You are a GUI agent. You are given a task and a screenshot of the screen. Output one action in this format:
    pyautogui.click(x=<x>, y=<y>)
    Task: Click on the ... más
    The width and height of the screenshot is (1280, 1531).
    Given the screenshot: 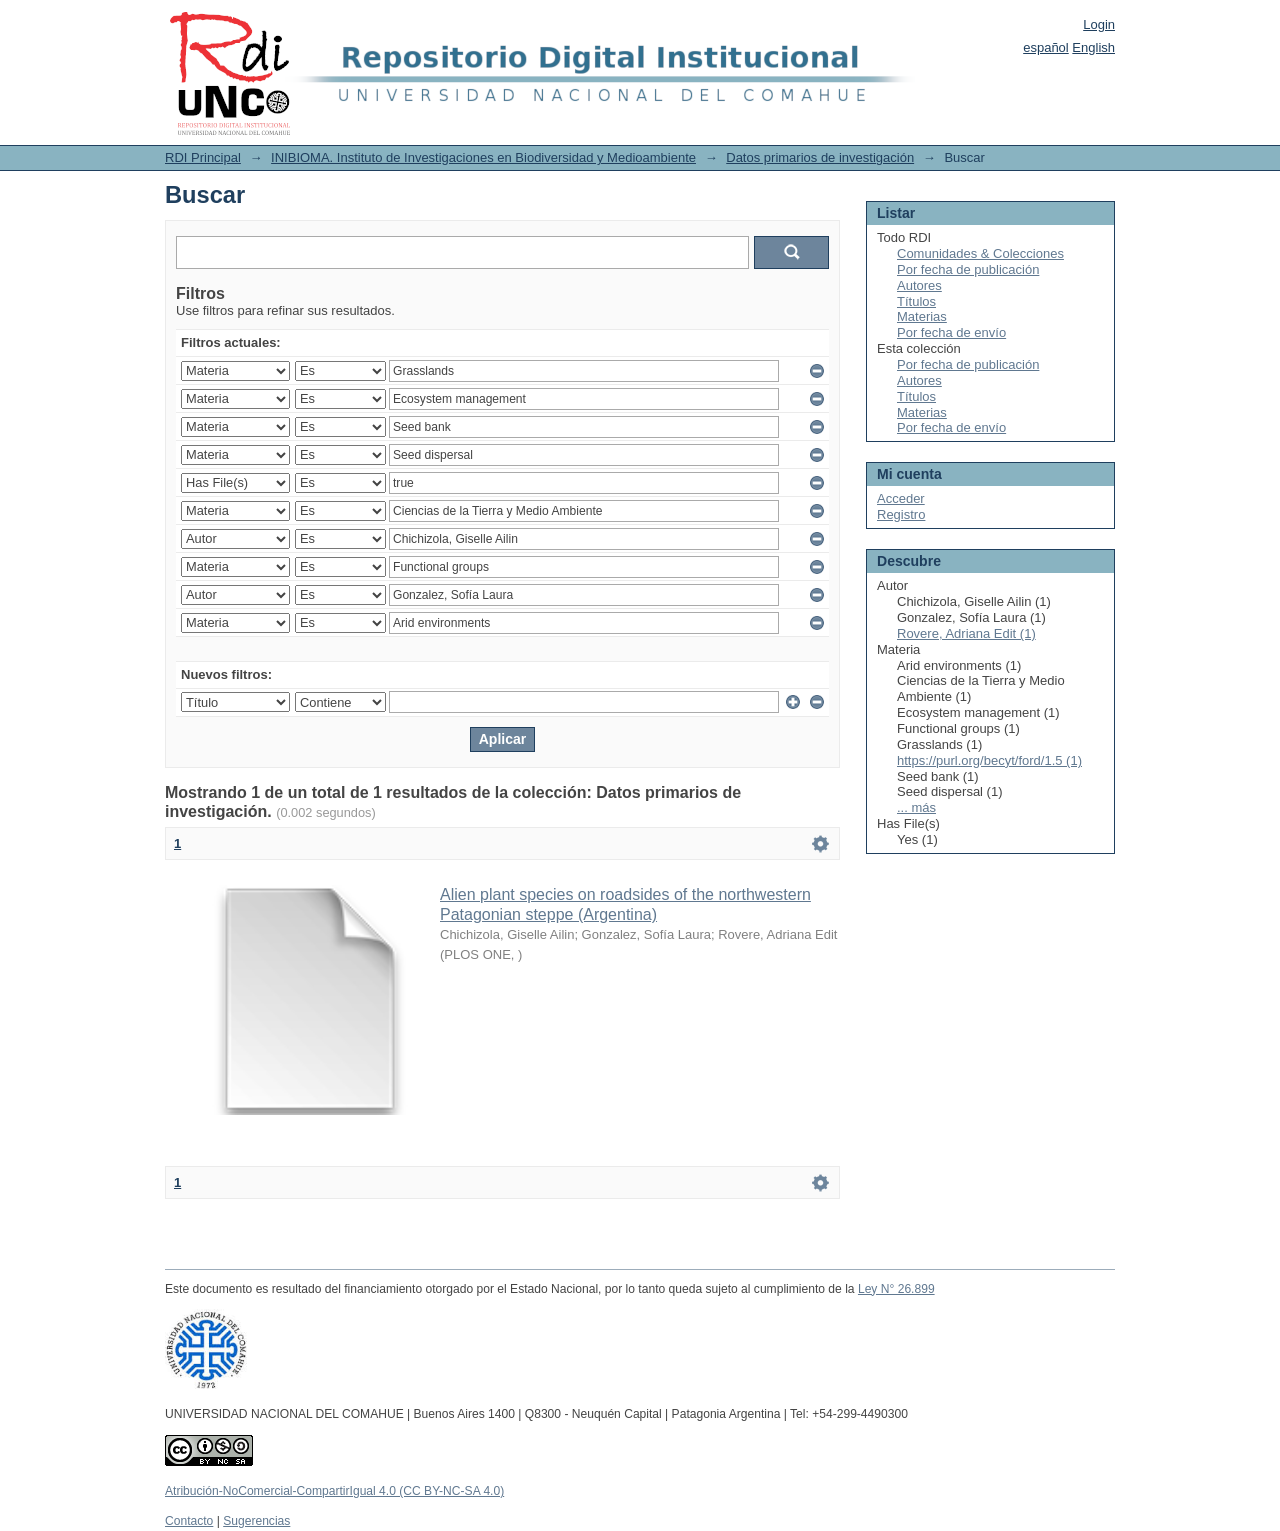 What is the action you would take?
    pyautogui.click(x=916, y=807)
    